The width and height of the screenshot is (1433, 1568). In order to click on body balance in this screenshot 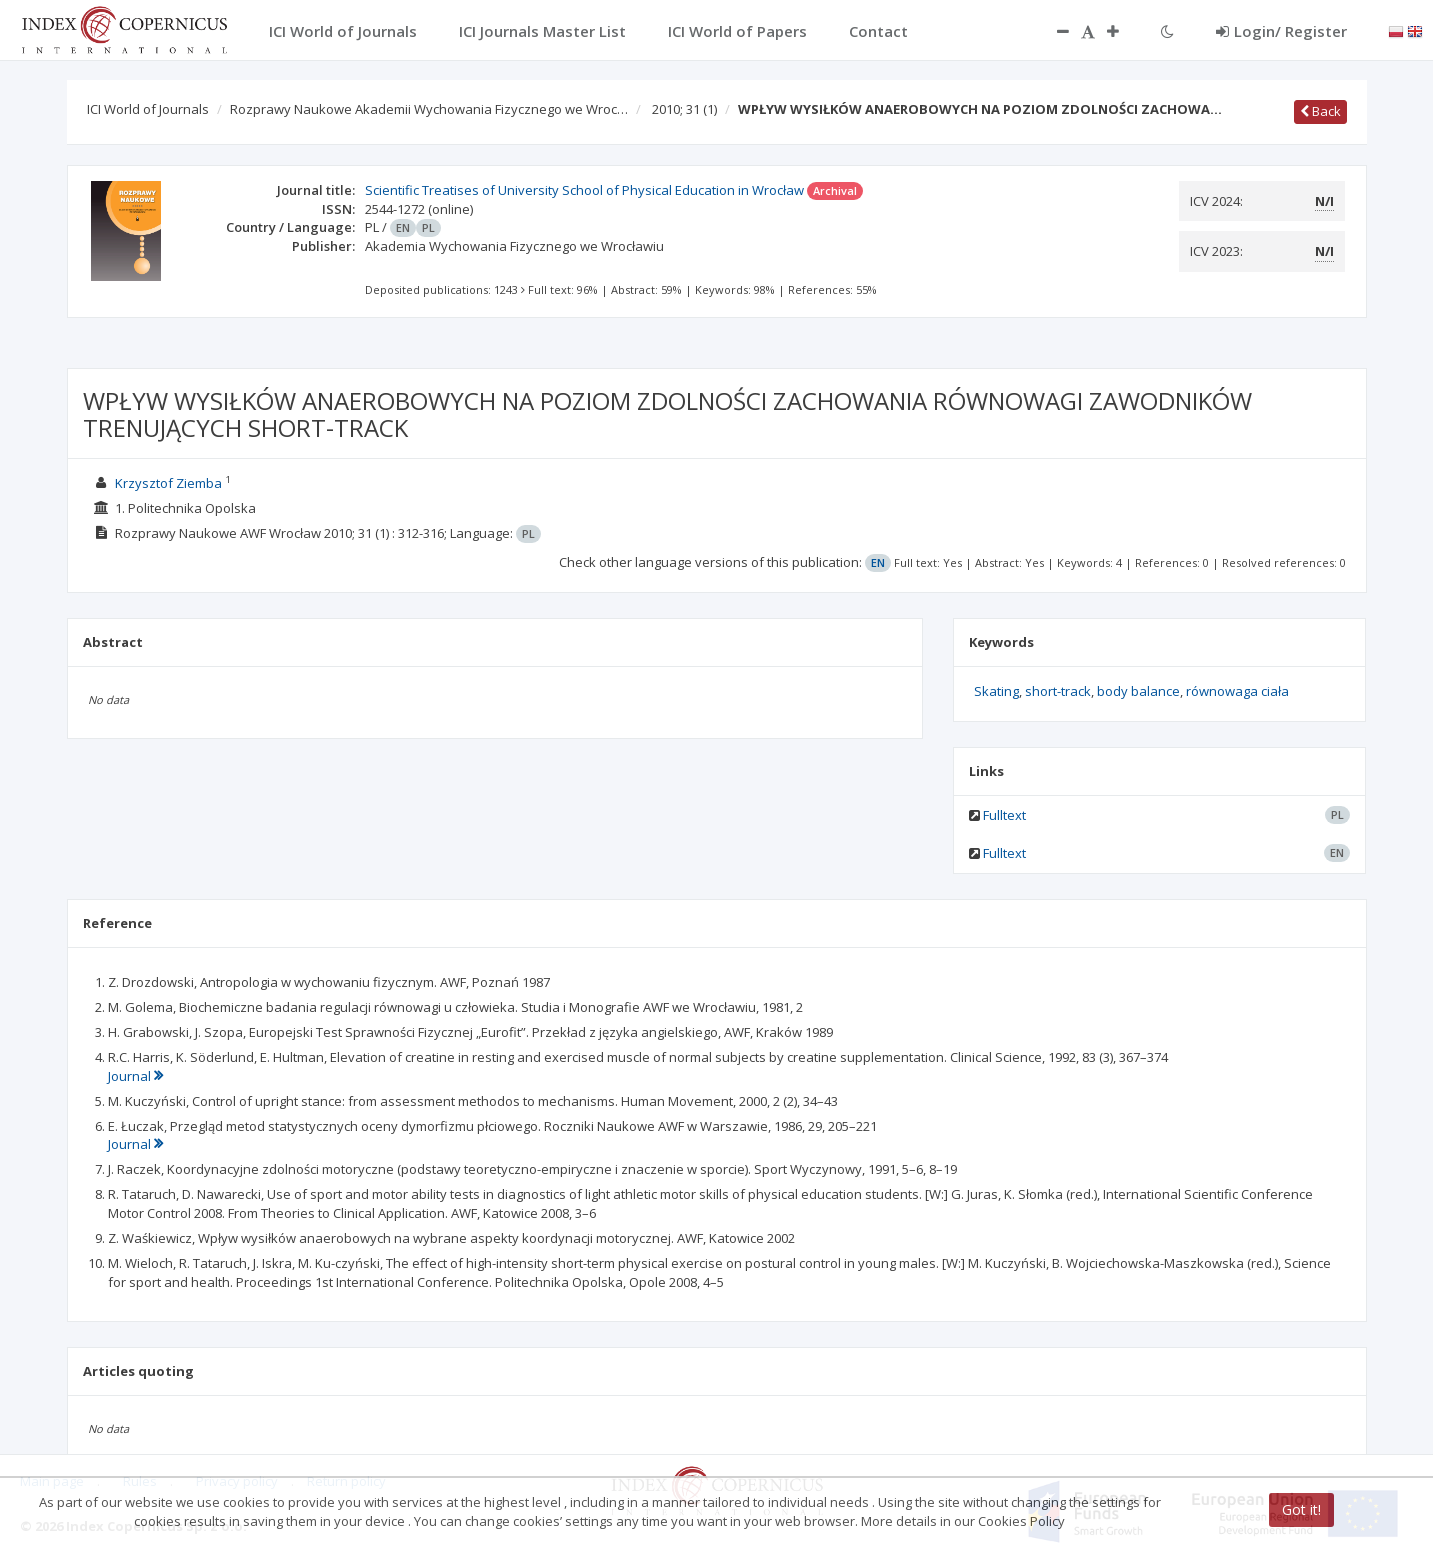, I will do `click(1138, 691)`.